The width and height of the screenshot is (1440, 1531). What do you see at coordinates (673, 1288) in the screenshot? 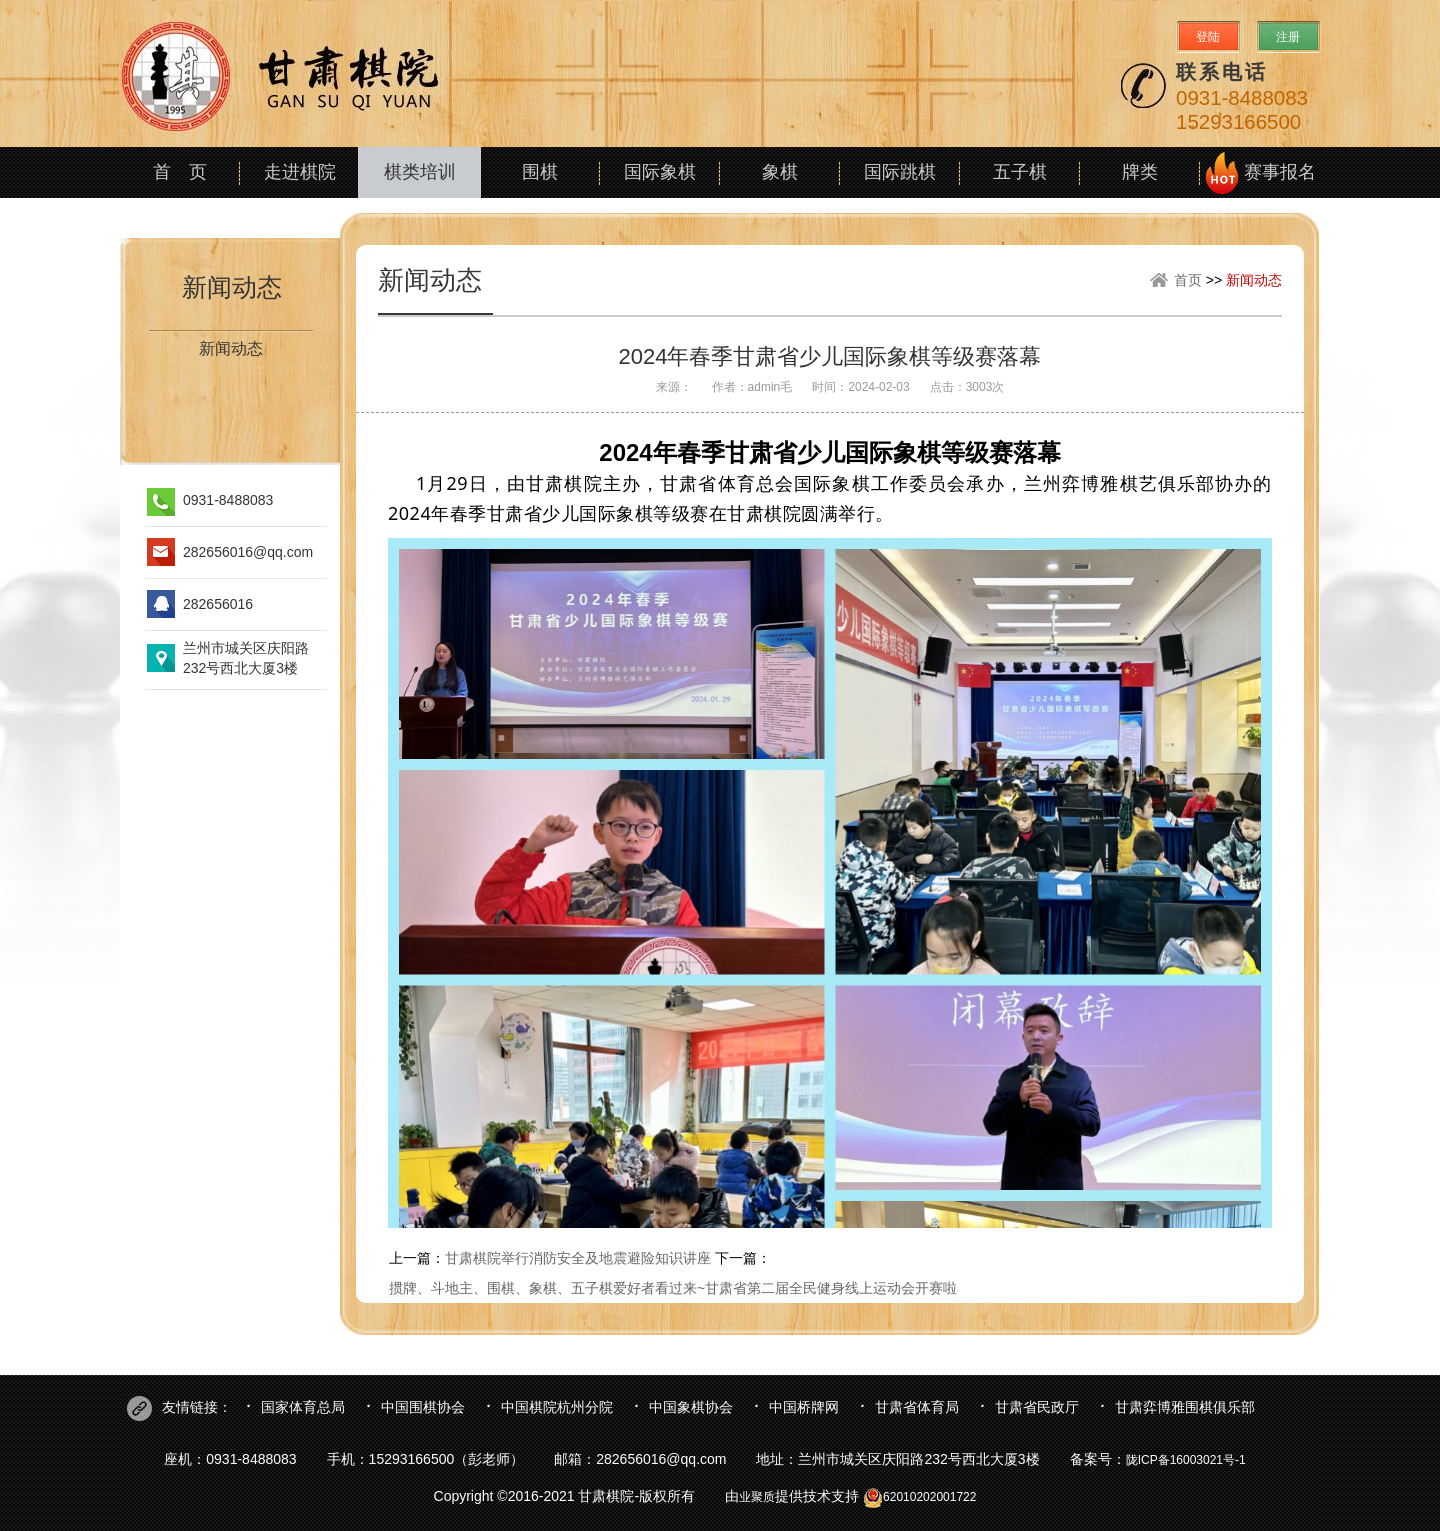
I see `掼牌、斗地主、围棋、象棋、五子棋爱好者看过来~甘肃省第二届全民健身线上运动会开赛啦` at bounding box center [673, 1288].